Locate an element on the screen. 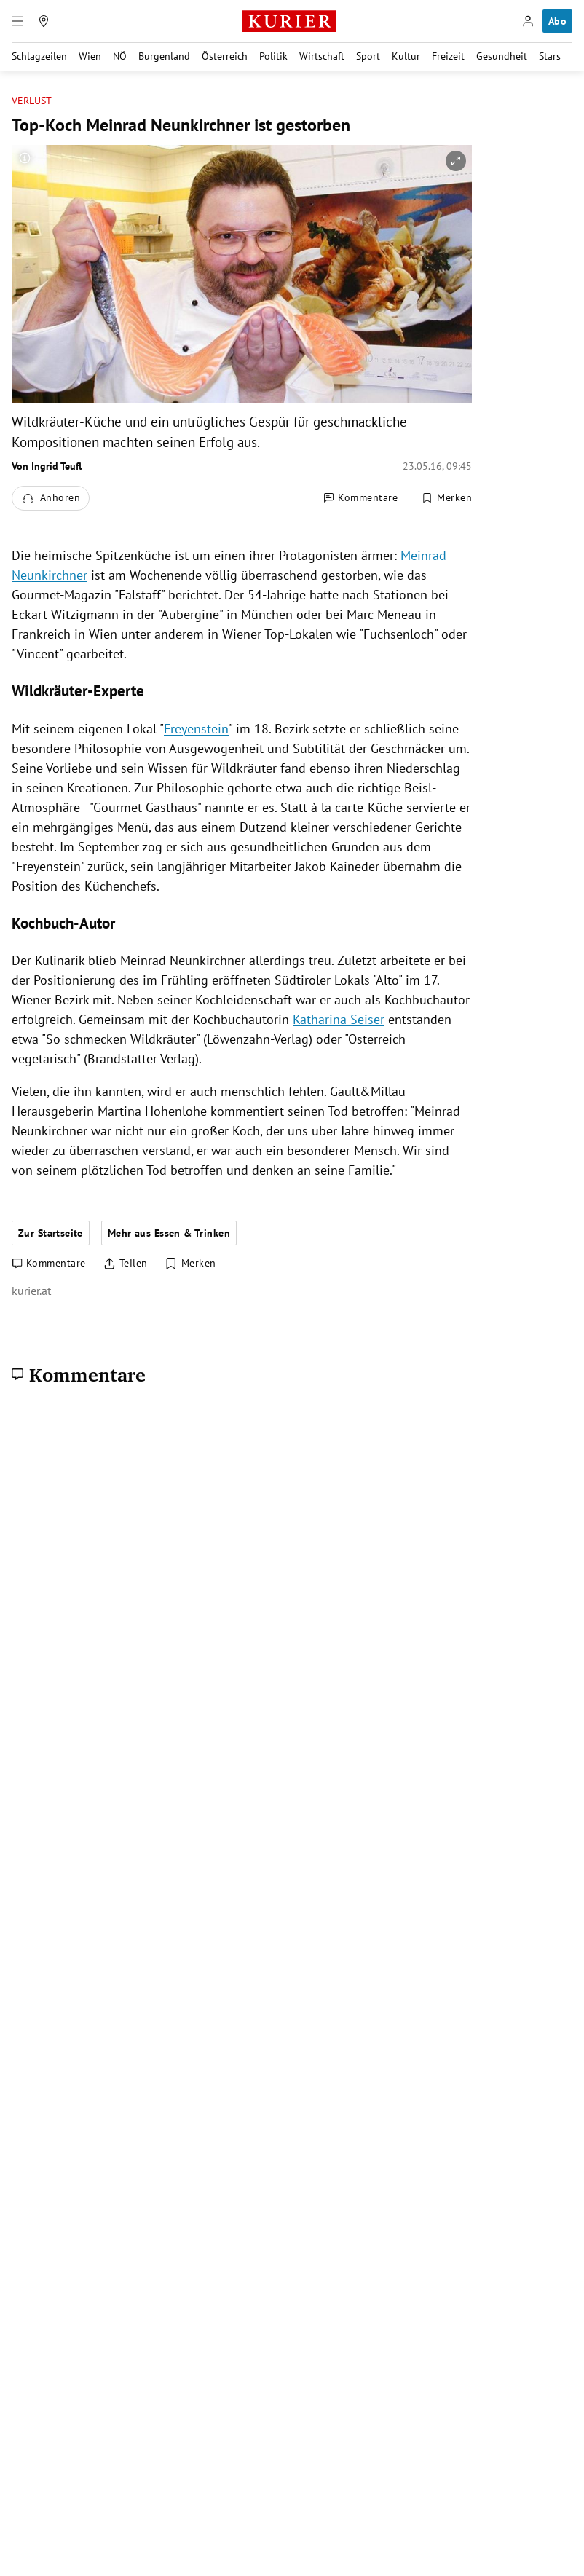 The image size is (584, 2576). Kultur is located at coordinates (406, 56).